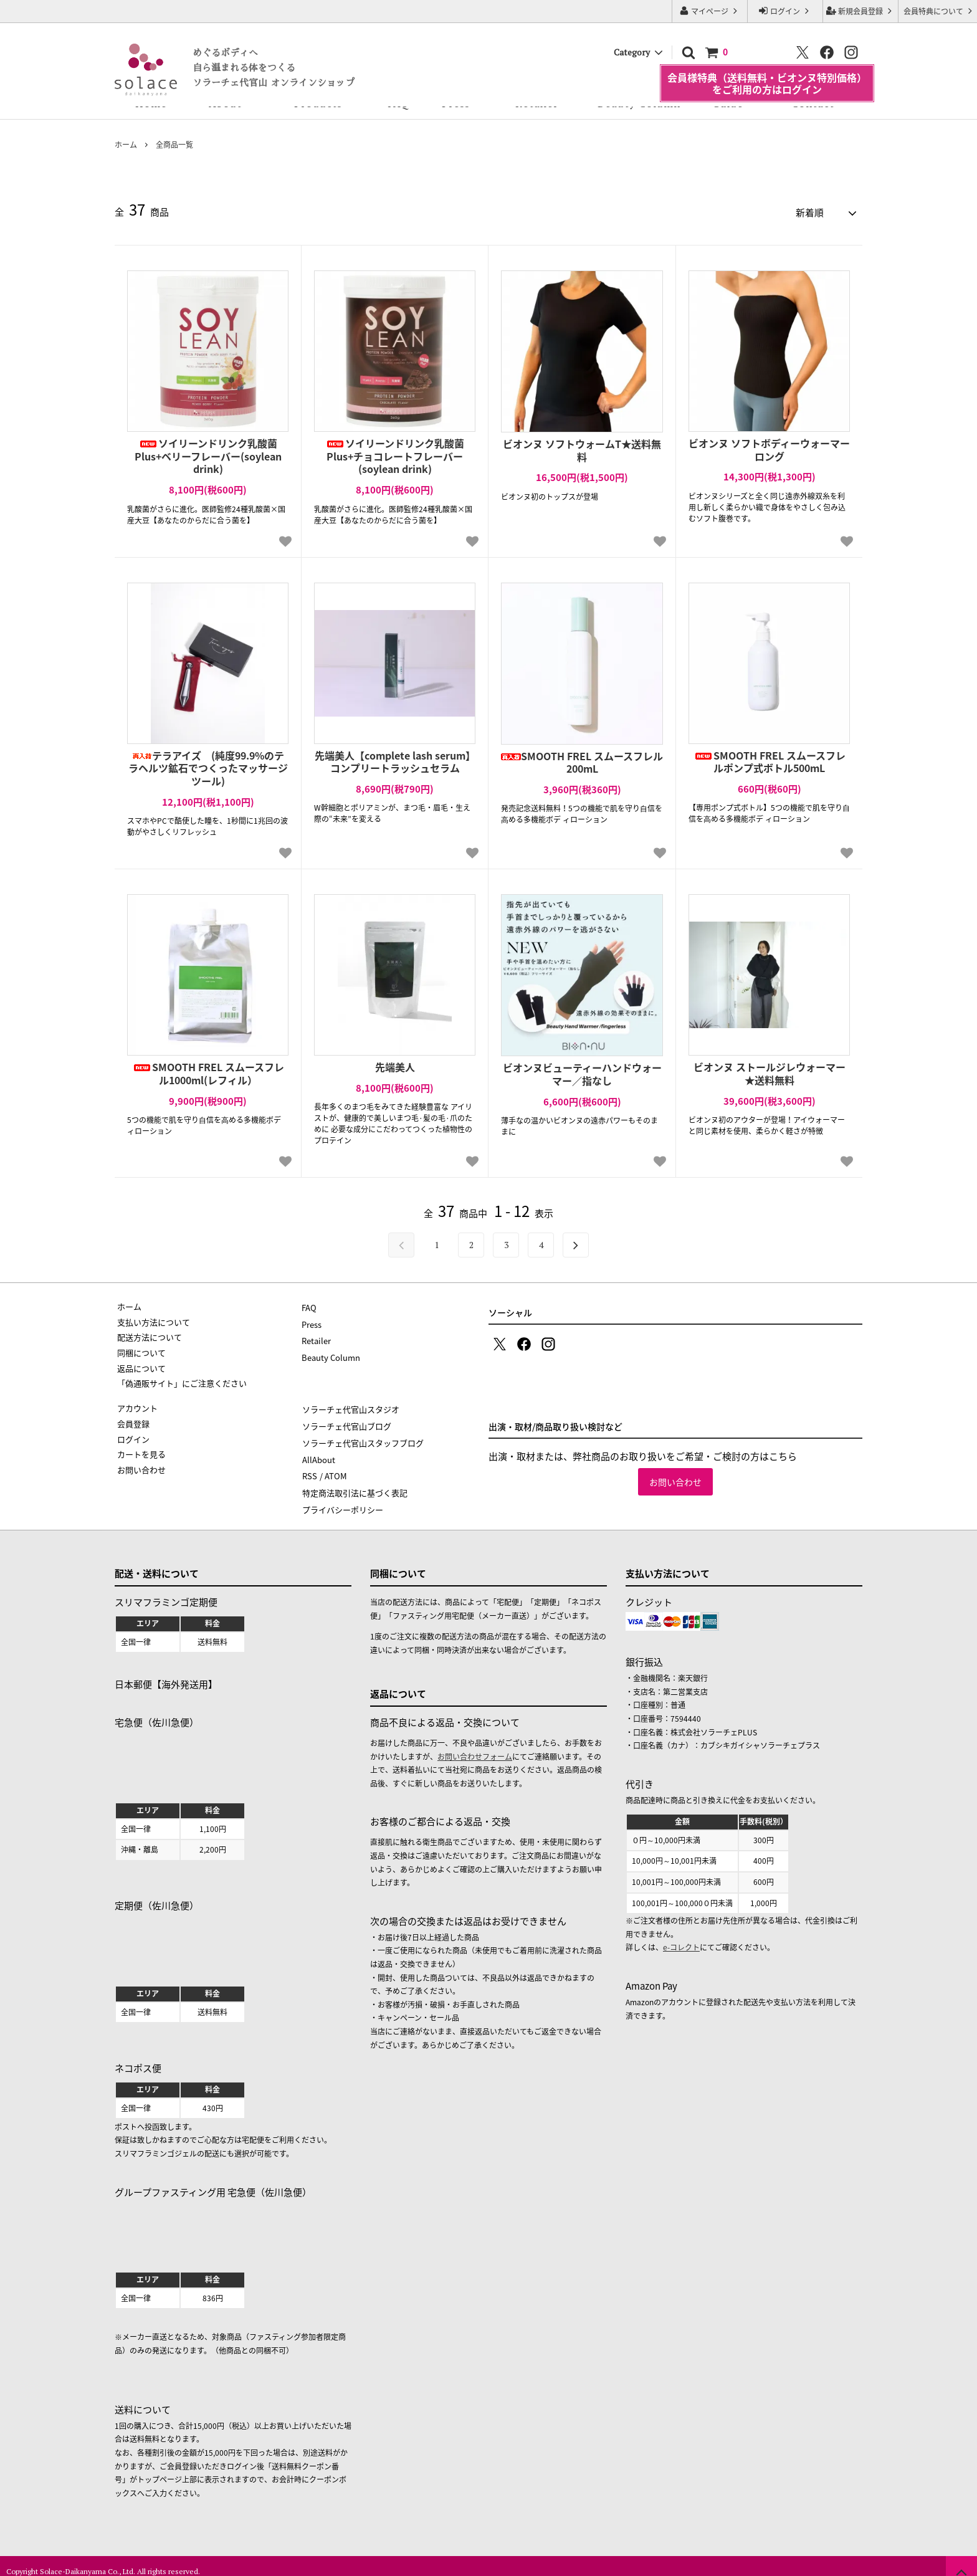 The height and width of the screenshot is (2576, 977). I want to click on ATOM, so click(334, 1467).